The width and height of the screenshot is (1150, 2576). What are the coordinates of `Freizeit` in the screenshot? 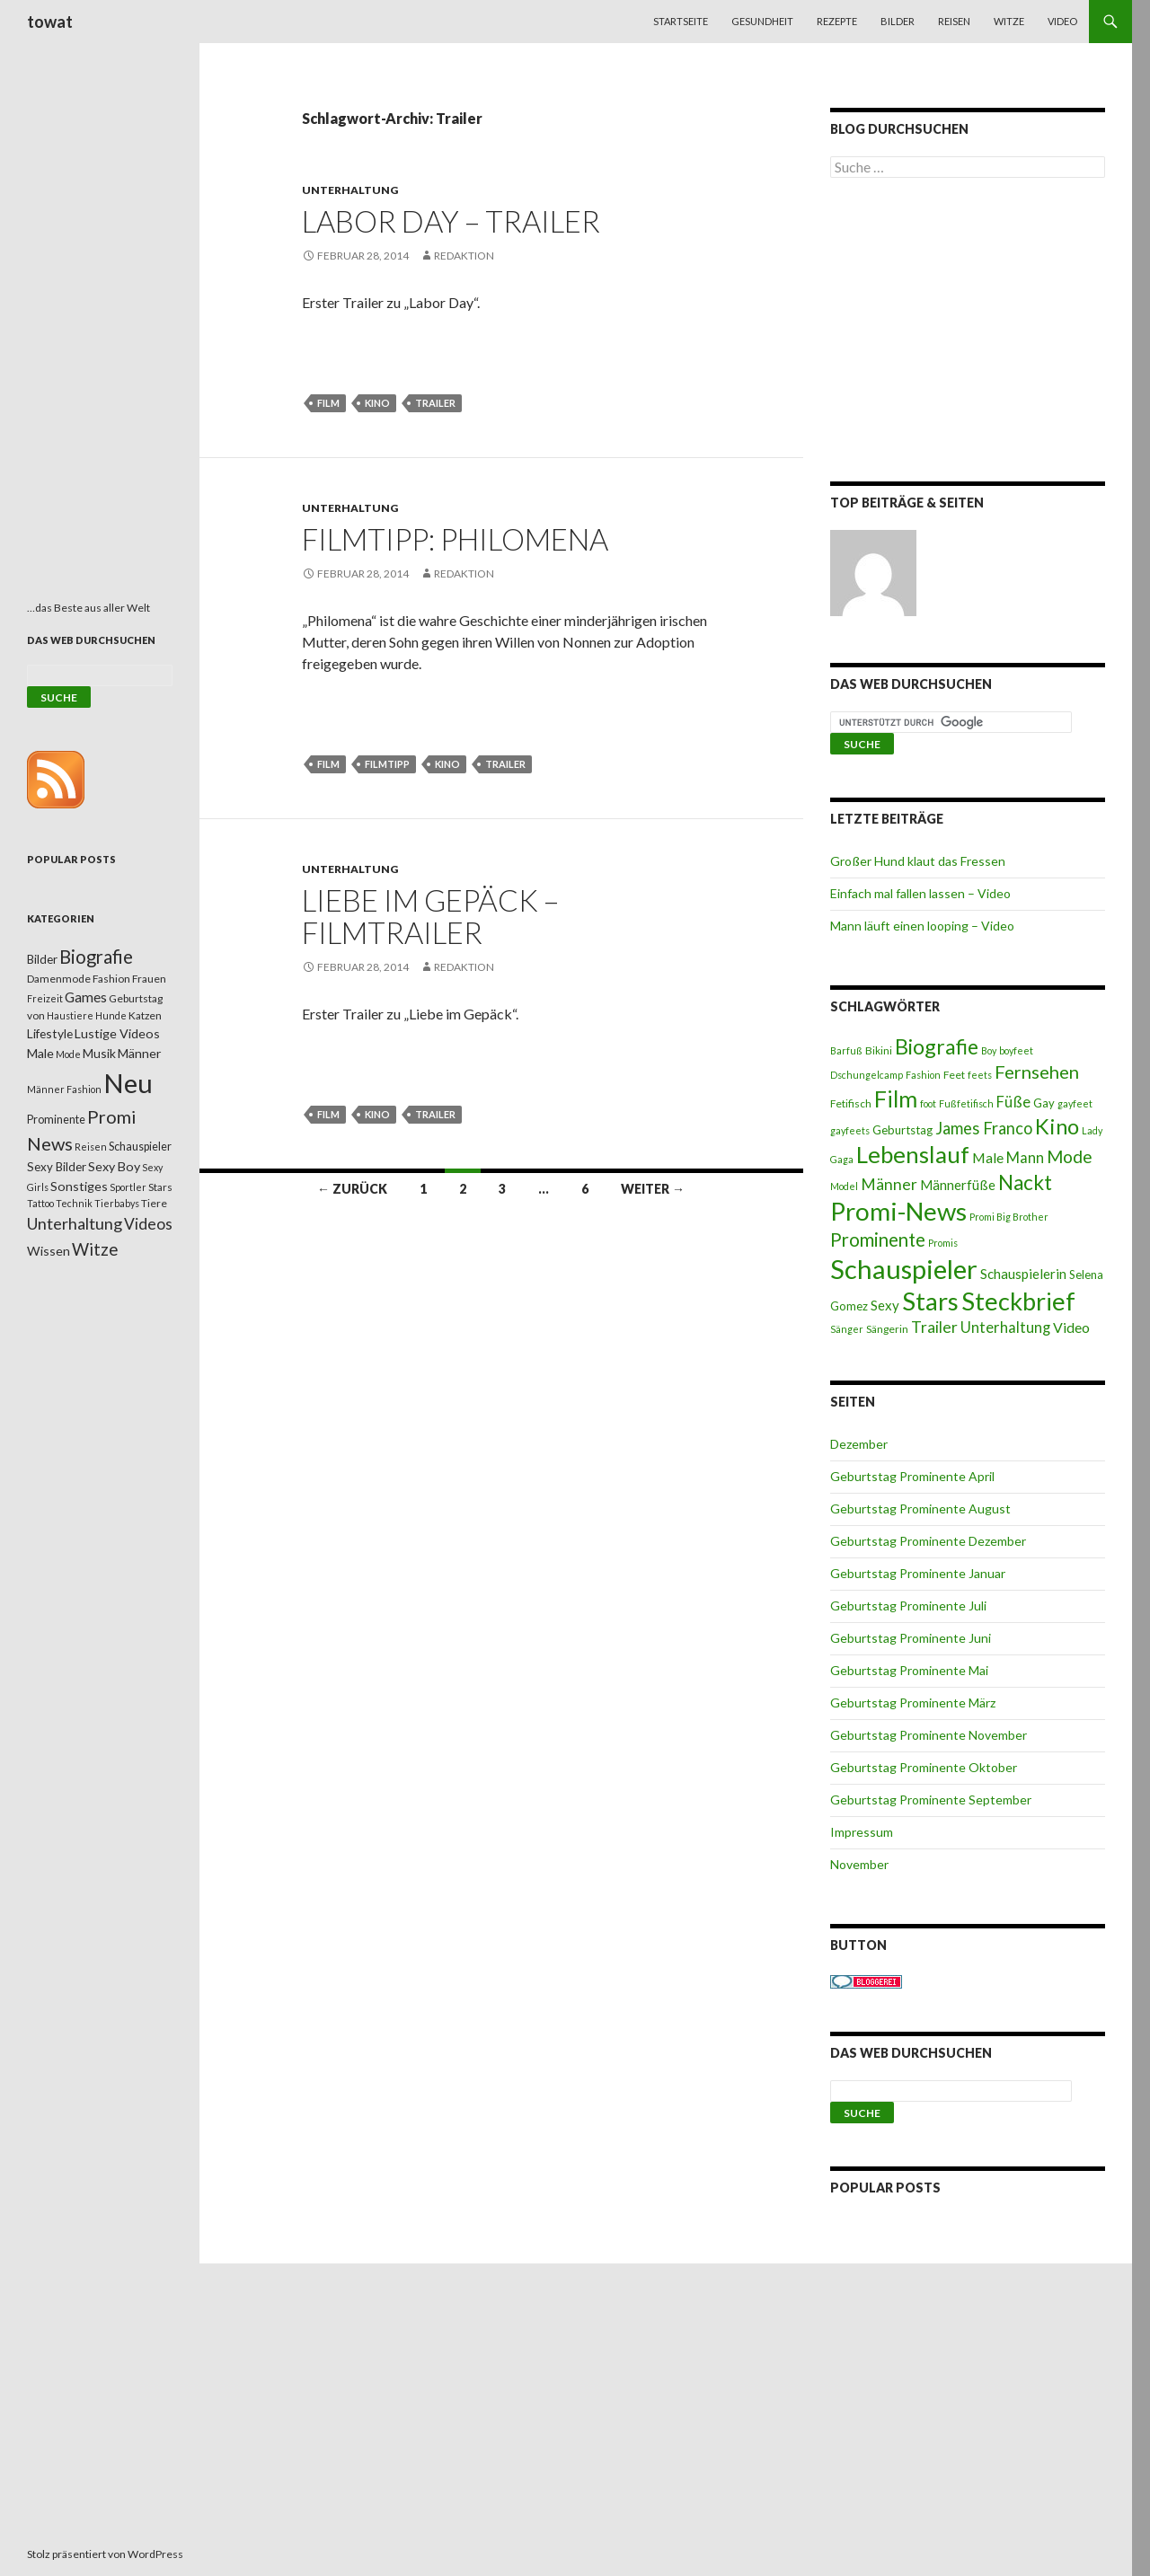 It's located at (45, 998).